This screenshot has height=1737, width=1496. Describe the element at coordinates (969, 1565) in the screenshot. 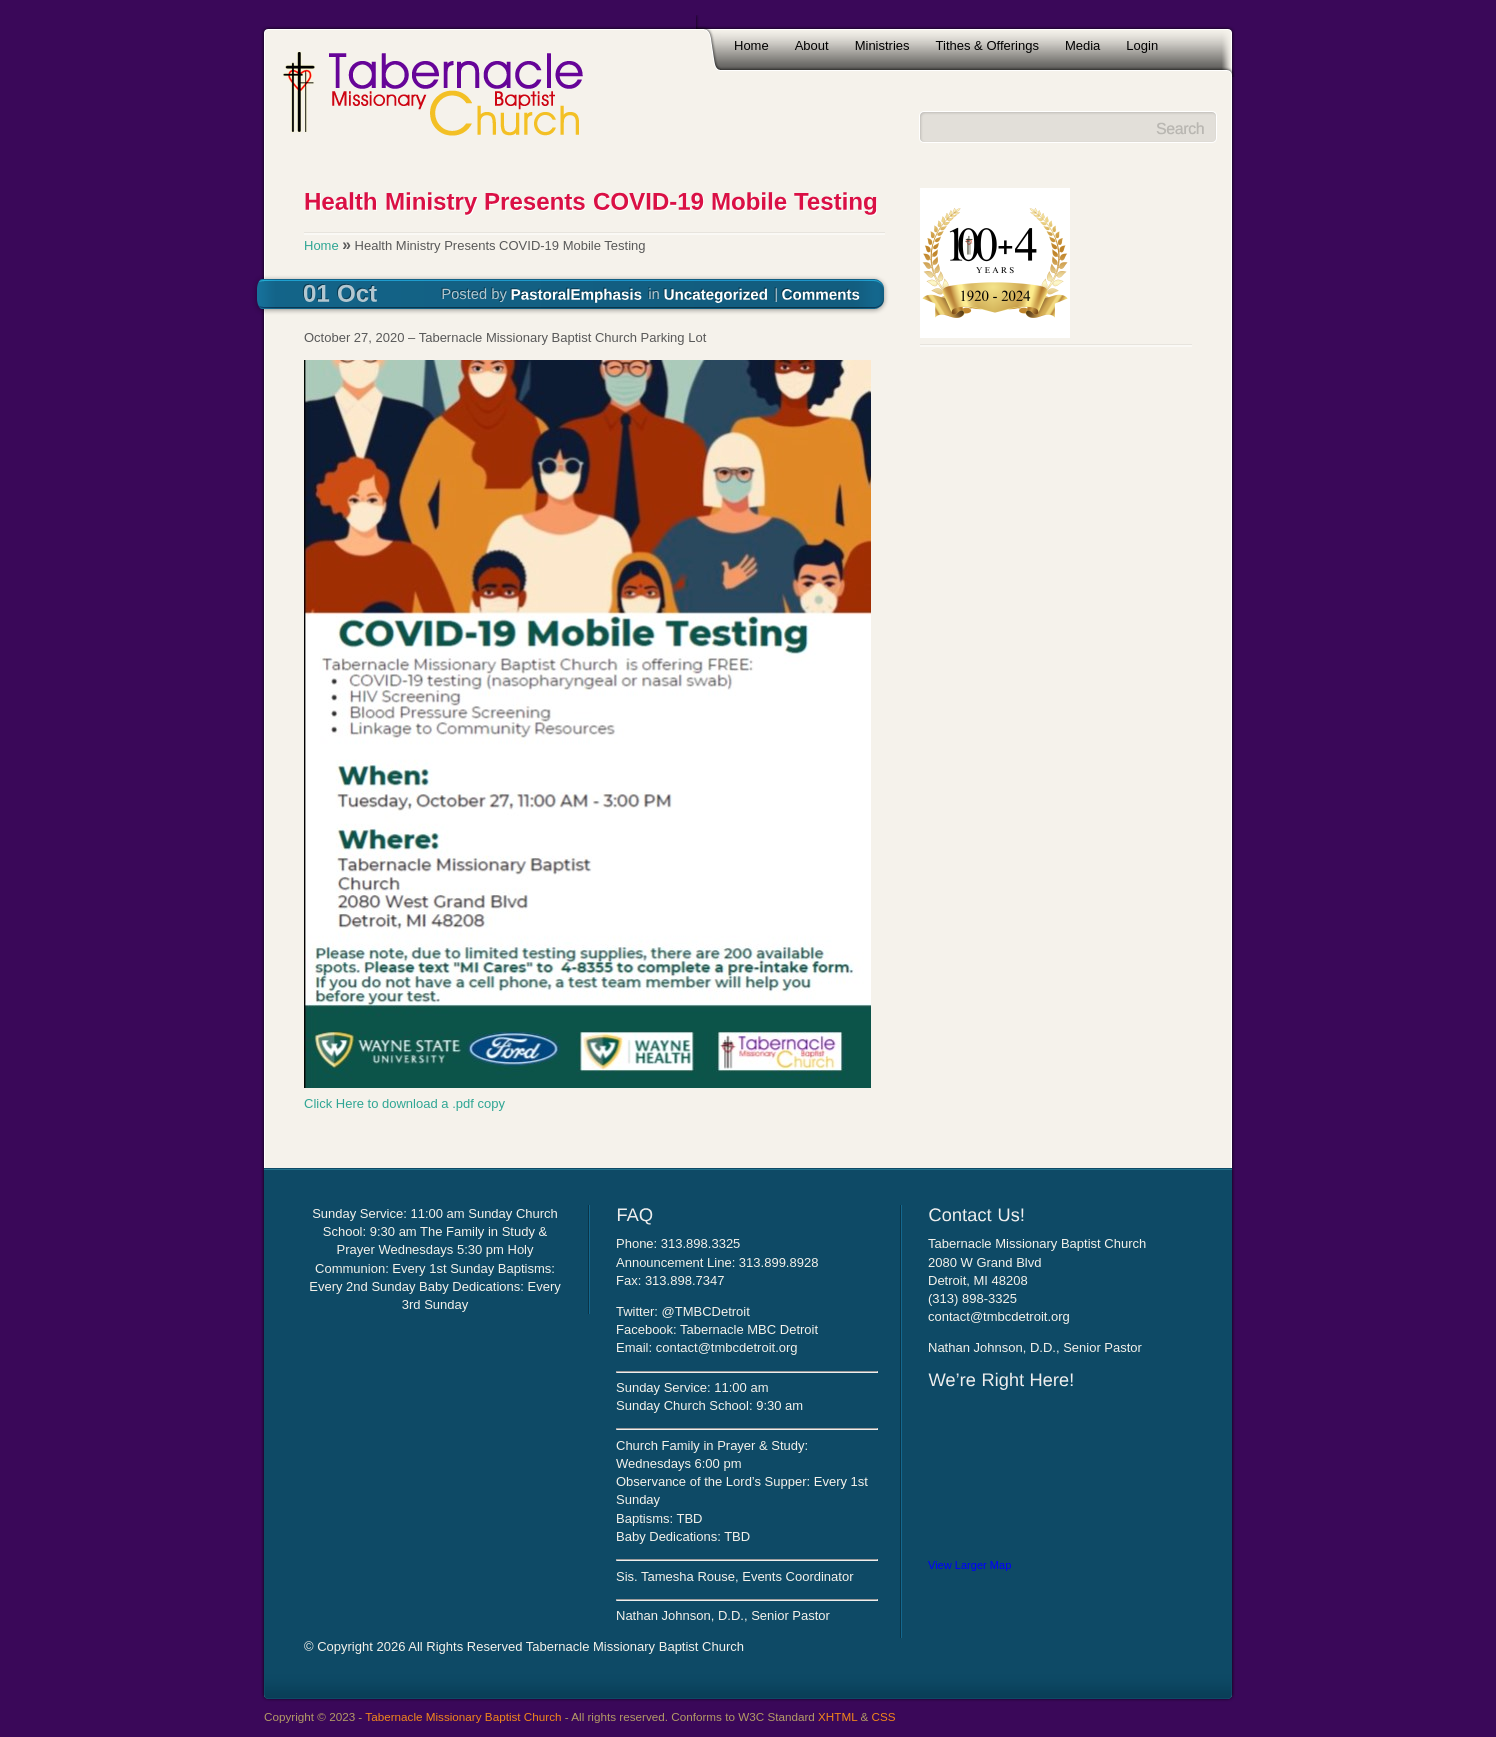

I see `View Larger Map` at that location.